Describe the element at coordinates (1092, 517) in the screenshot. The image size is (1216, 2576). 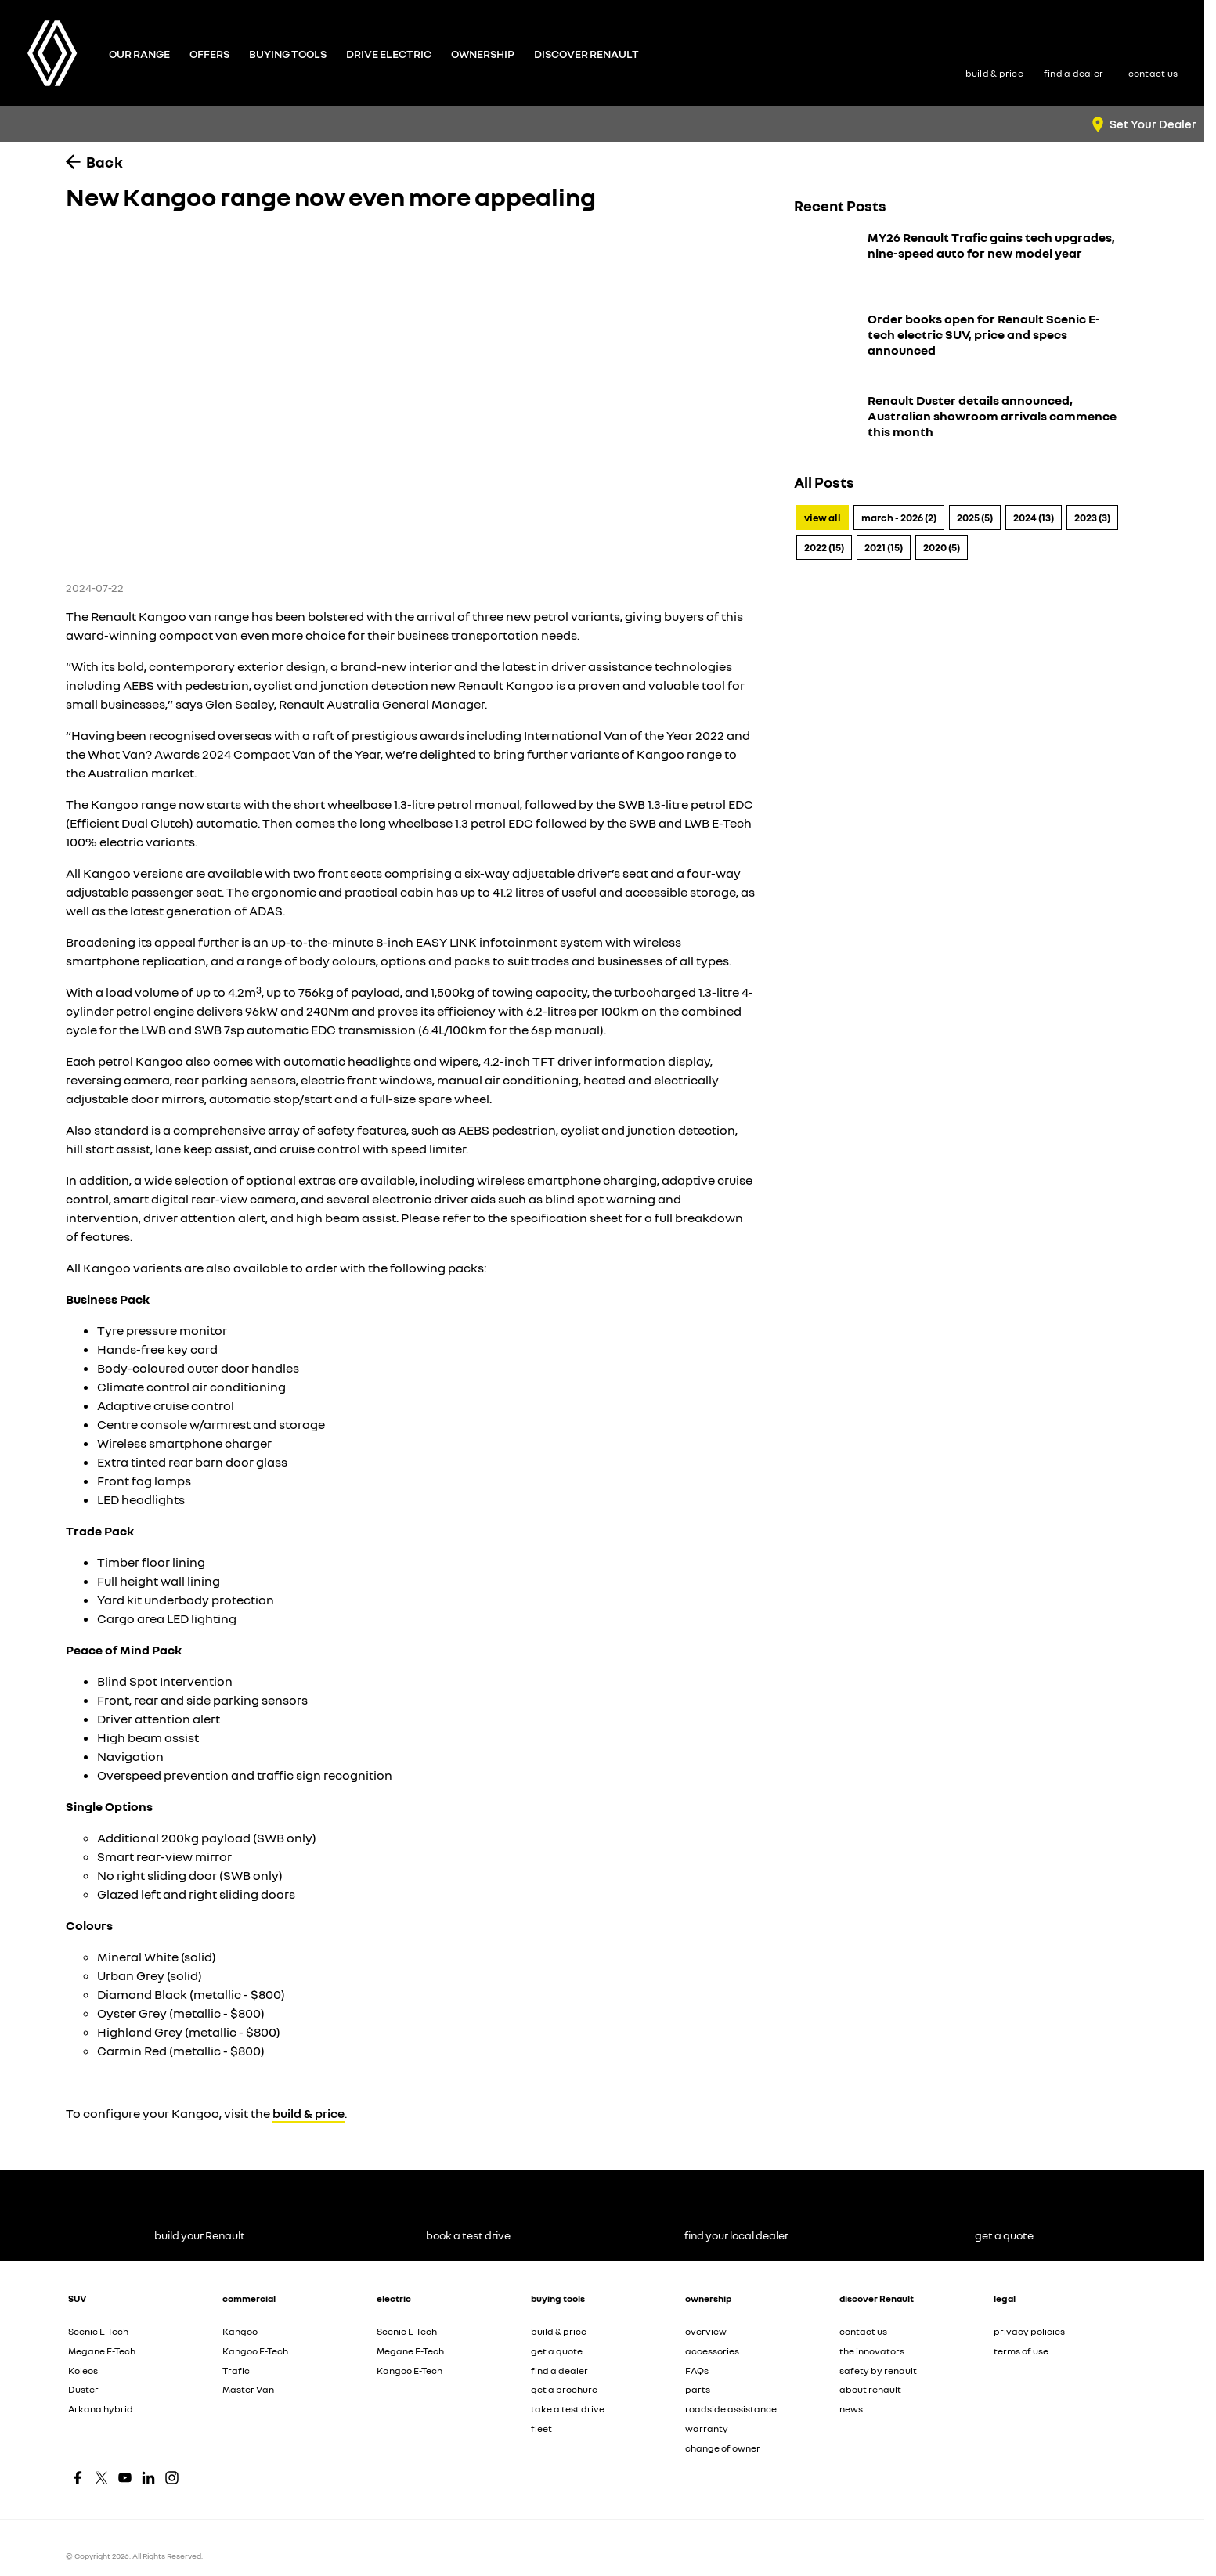
I see `2023 (3)` at that location.